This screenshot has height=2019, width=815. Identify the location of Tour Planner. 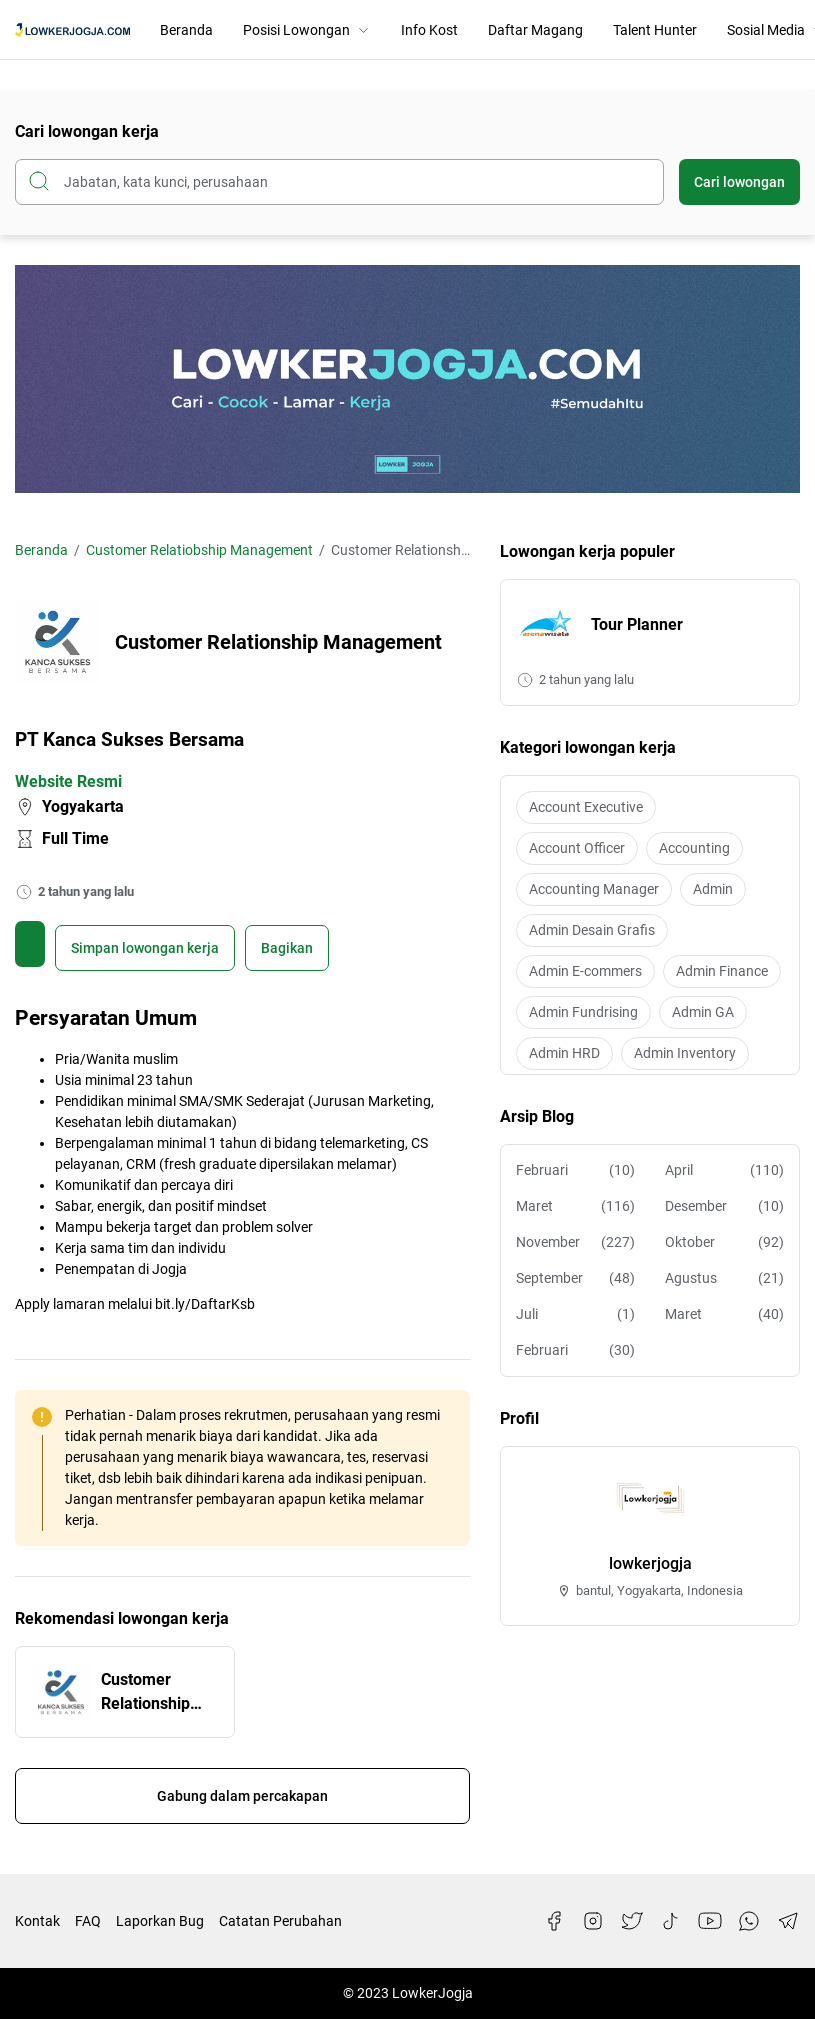
(637, 624).